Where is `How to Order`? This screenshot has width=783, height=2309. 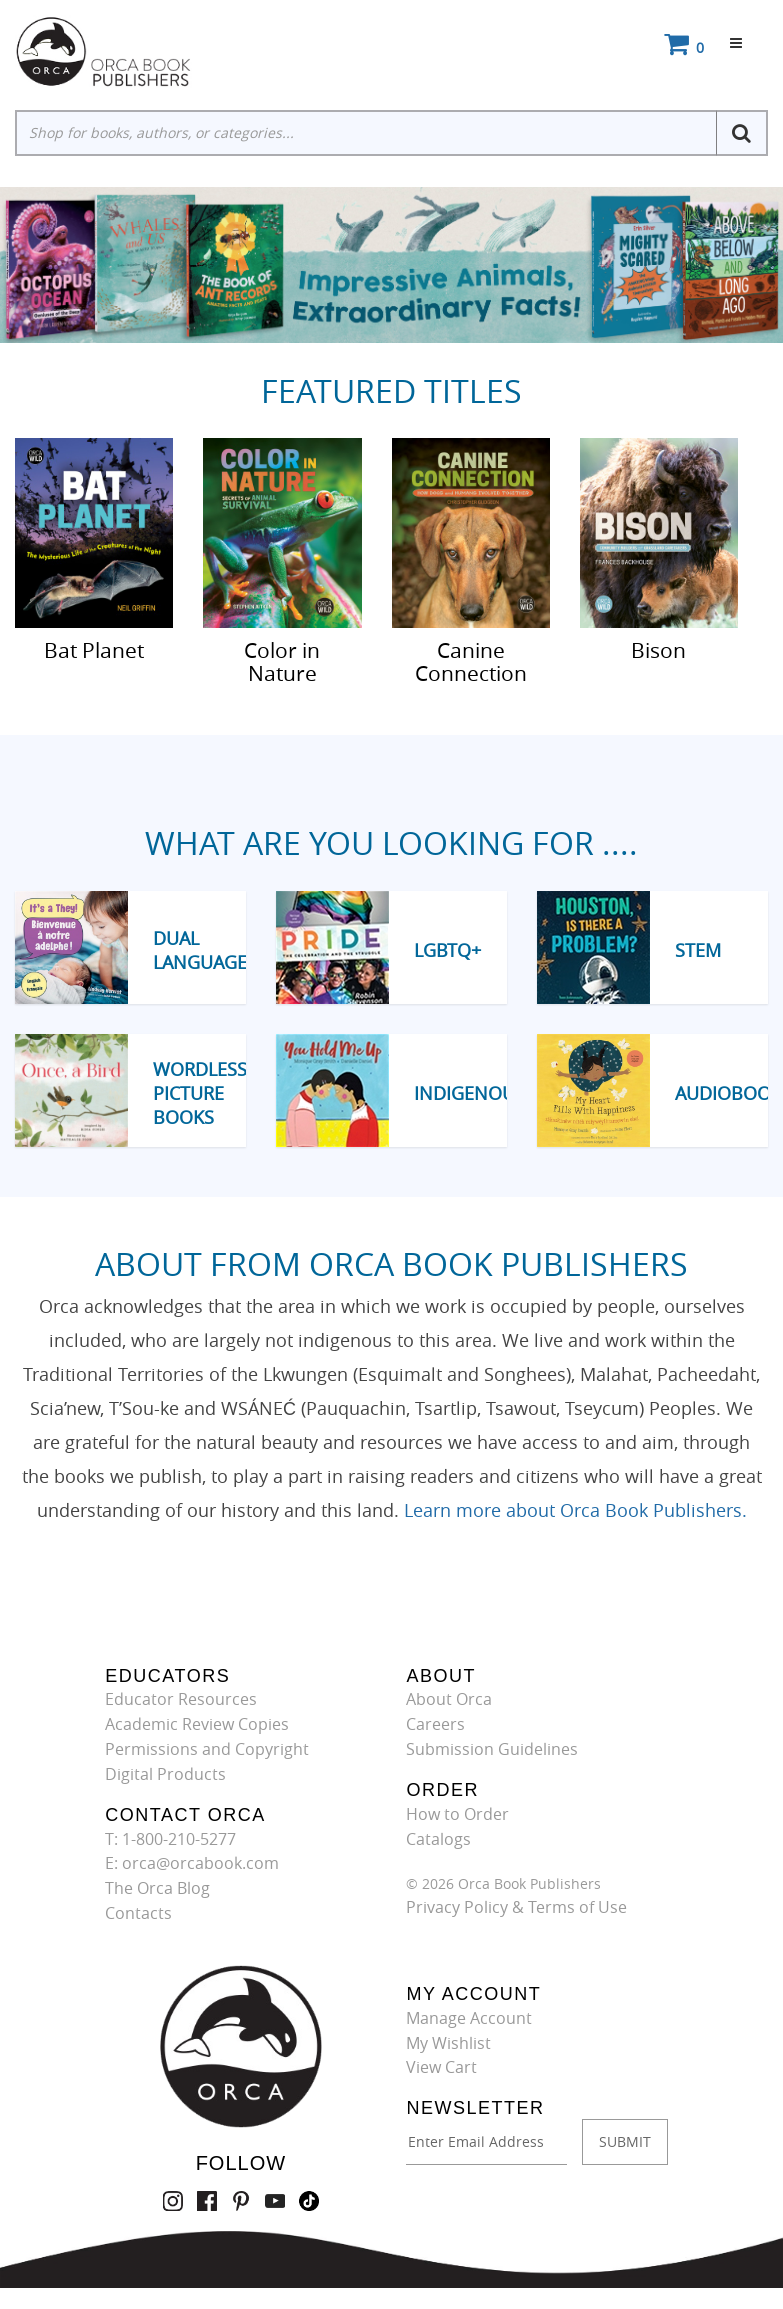 How to Order is located at coordinates (457, 1814).